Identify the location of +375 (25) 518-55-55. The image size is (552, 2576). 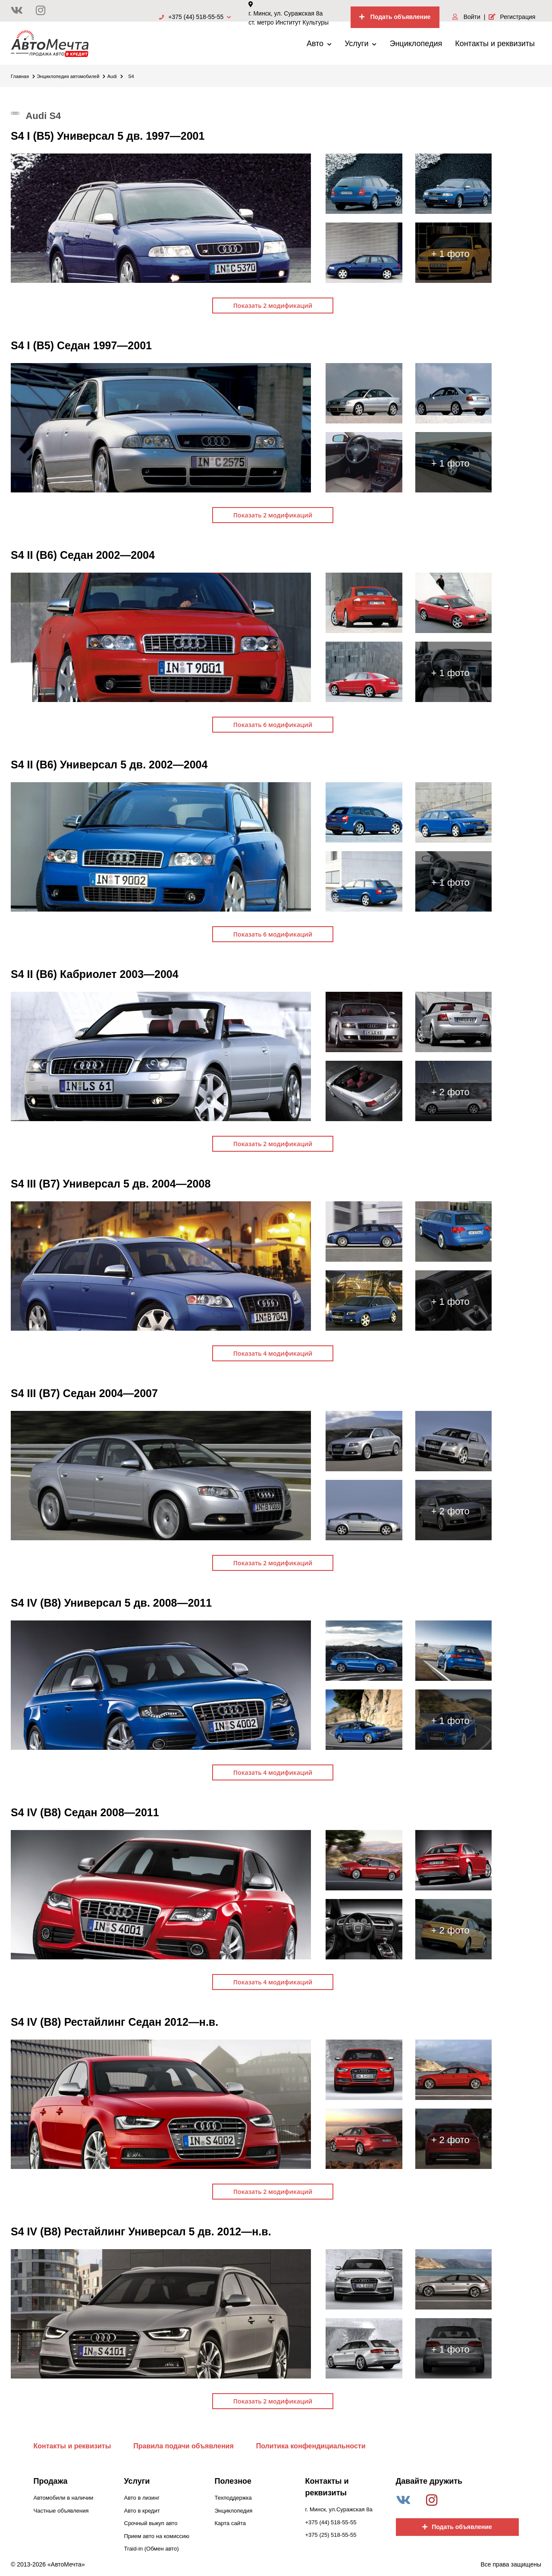
(331, 2535).